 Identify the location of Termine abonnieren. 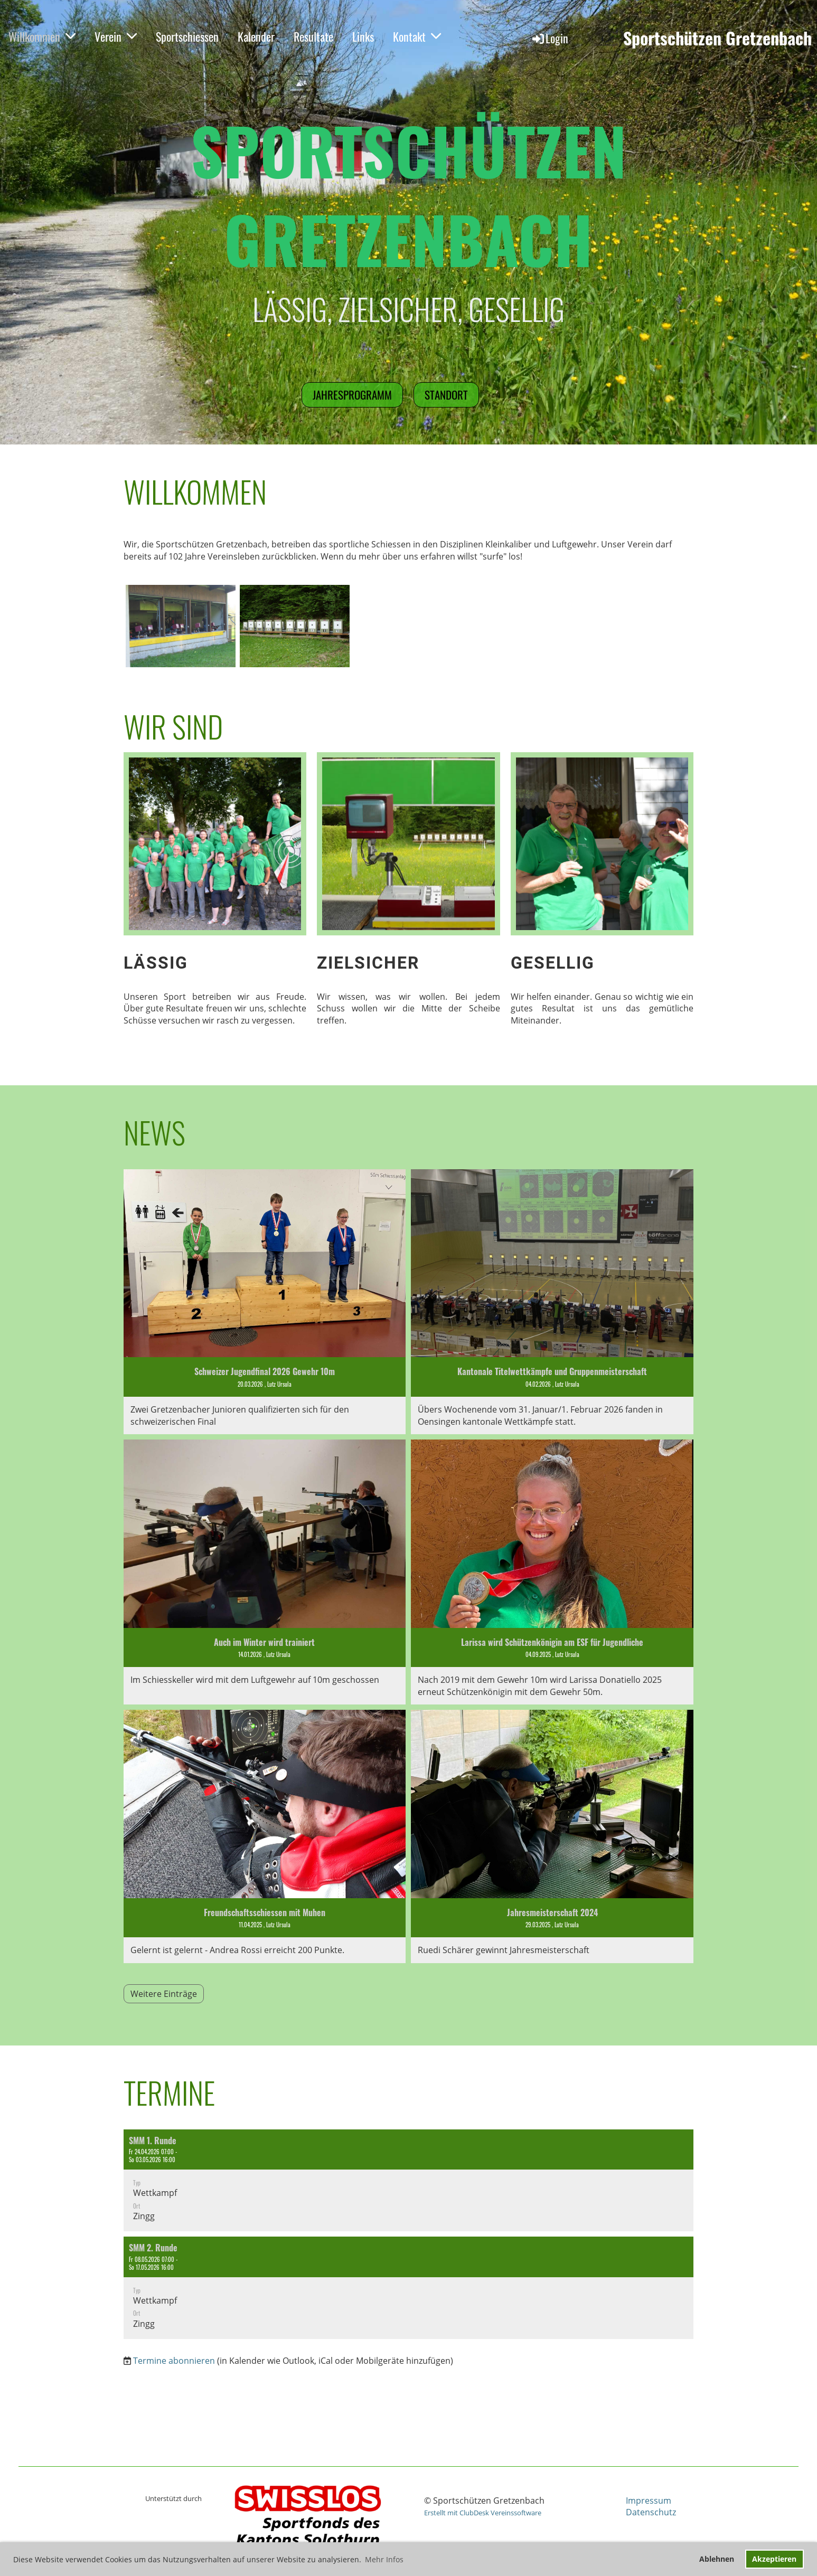
(174, 2360).